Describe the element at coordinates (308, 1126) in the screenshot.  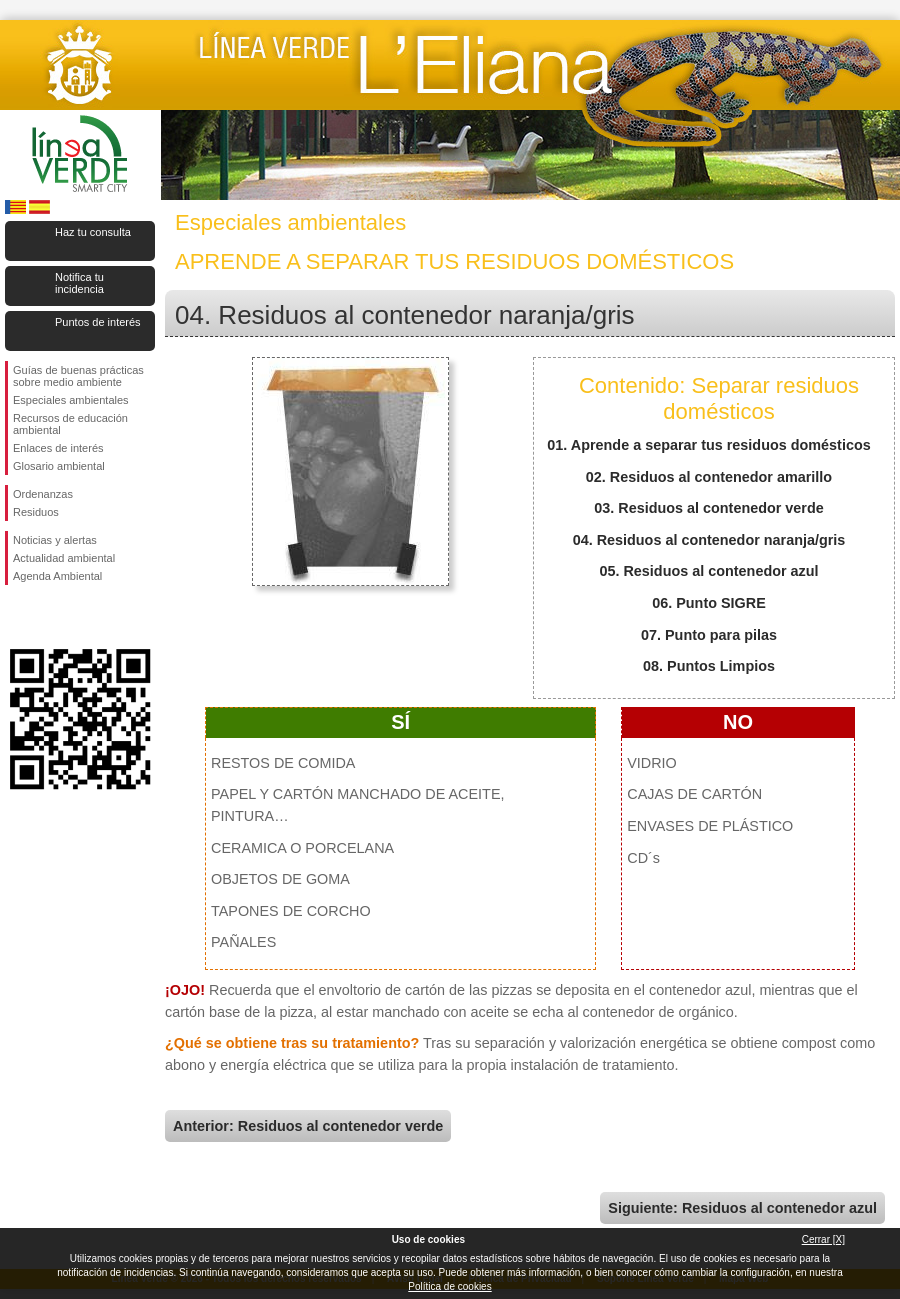
I see `Anterior: Residuos al contenedor verde` at that location.